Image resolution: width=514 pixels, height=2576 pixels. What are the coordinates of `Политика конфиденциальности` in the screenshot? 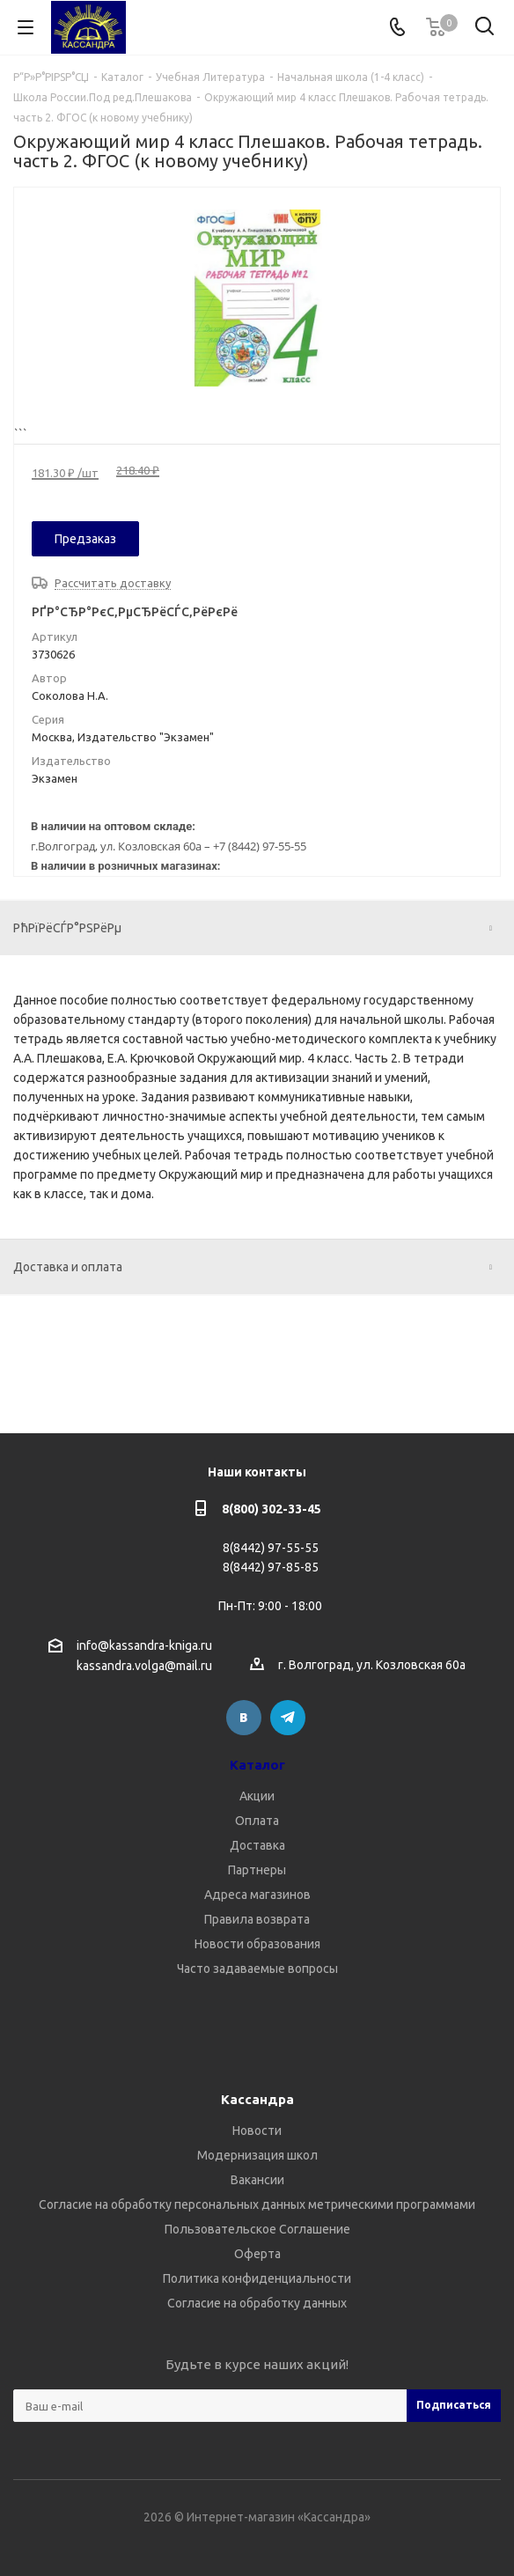 It's located at (257, 2278).